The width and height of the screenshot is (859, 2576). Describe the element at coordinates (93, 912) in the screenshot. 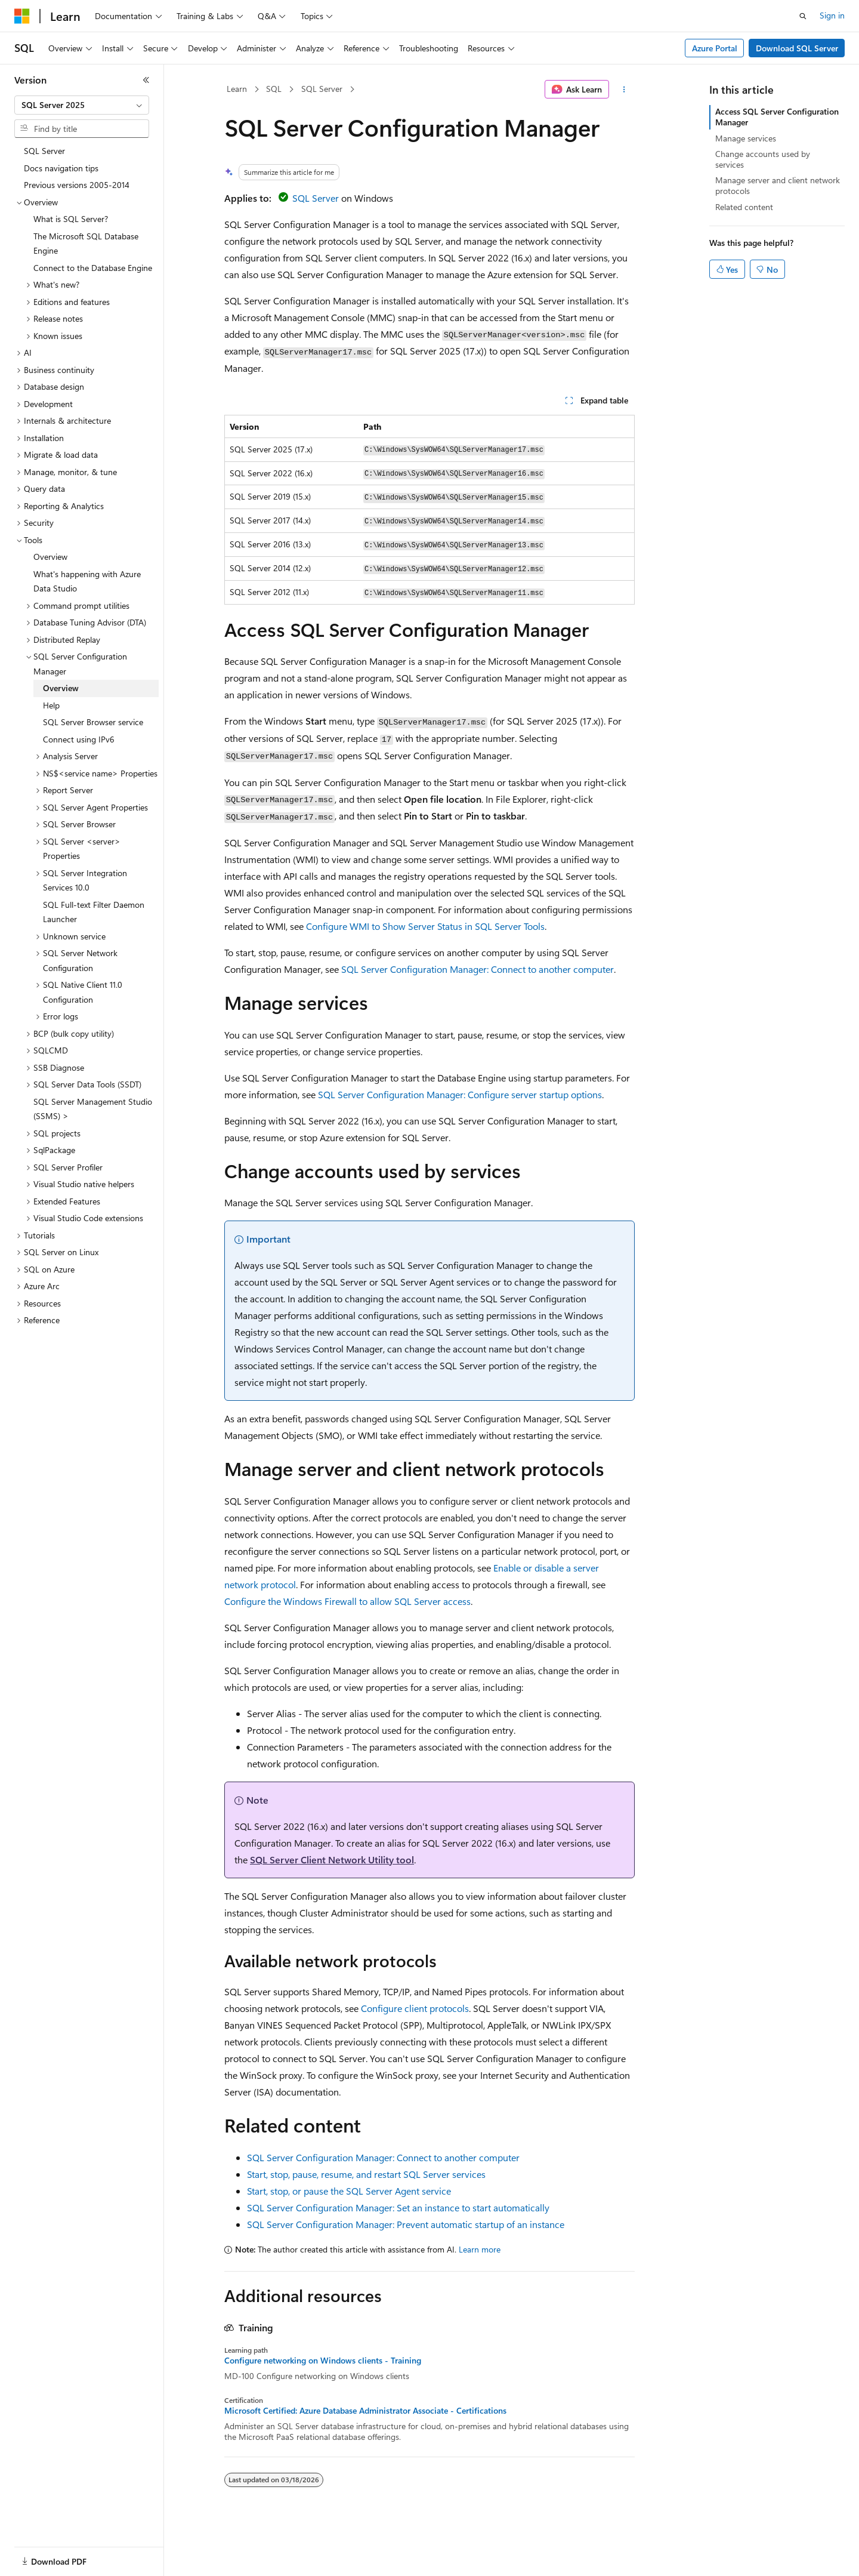

I see `SQL Full-text Filter Daemon Launcher [treeitem]` at that location.